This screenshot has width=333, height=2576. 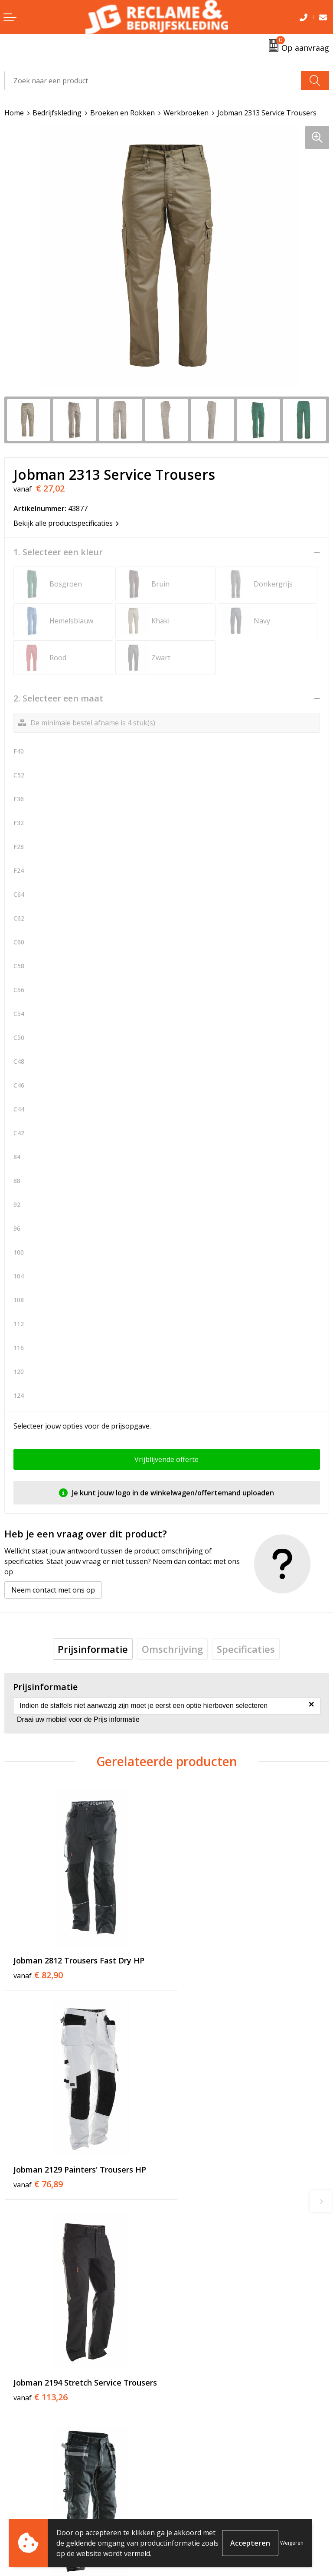 What do you see at coordinates (199, 2506) in the screenshot?
I see `Cookieverklaring` at bounding box center [199, 2506].